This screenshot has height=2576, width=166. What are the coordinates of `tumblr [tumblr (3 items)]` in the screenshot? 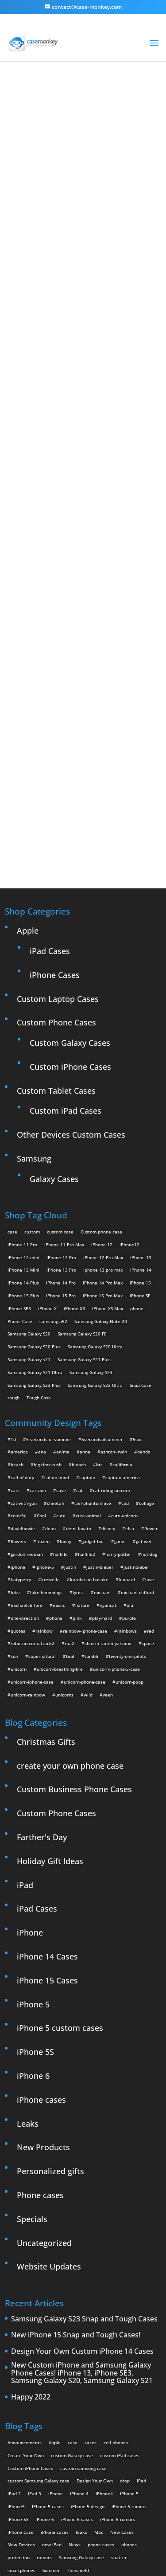 It's located at (92, 1490).